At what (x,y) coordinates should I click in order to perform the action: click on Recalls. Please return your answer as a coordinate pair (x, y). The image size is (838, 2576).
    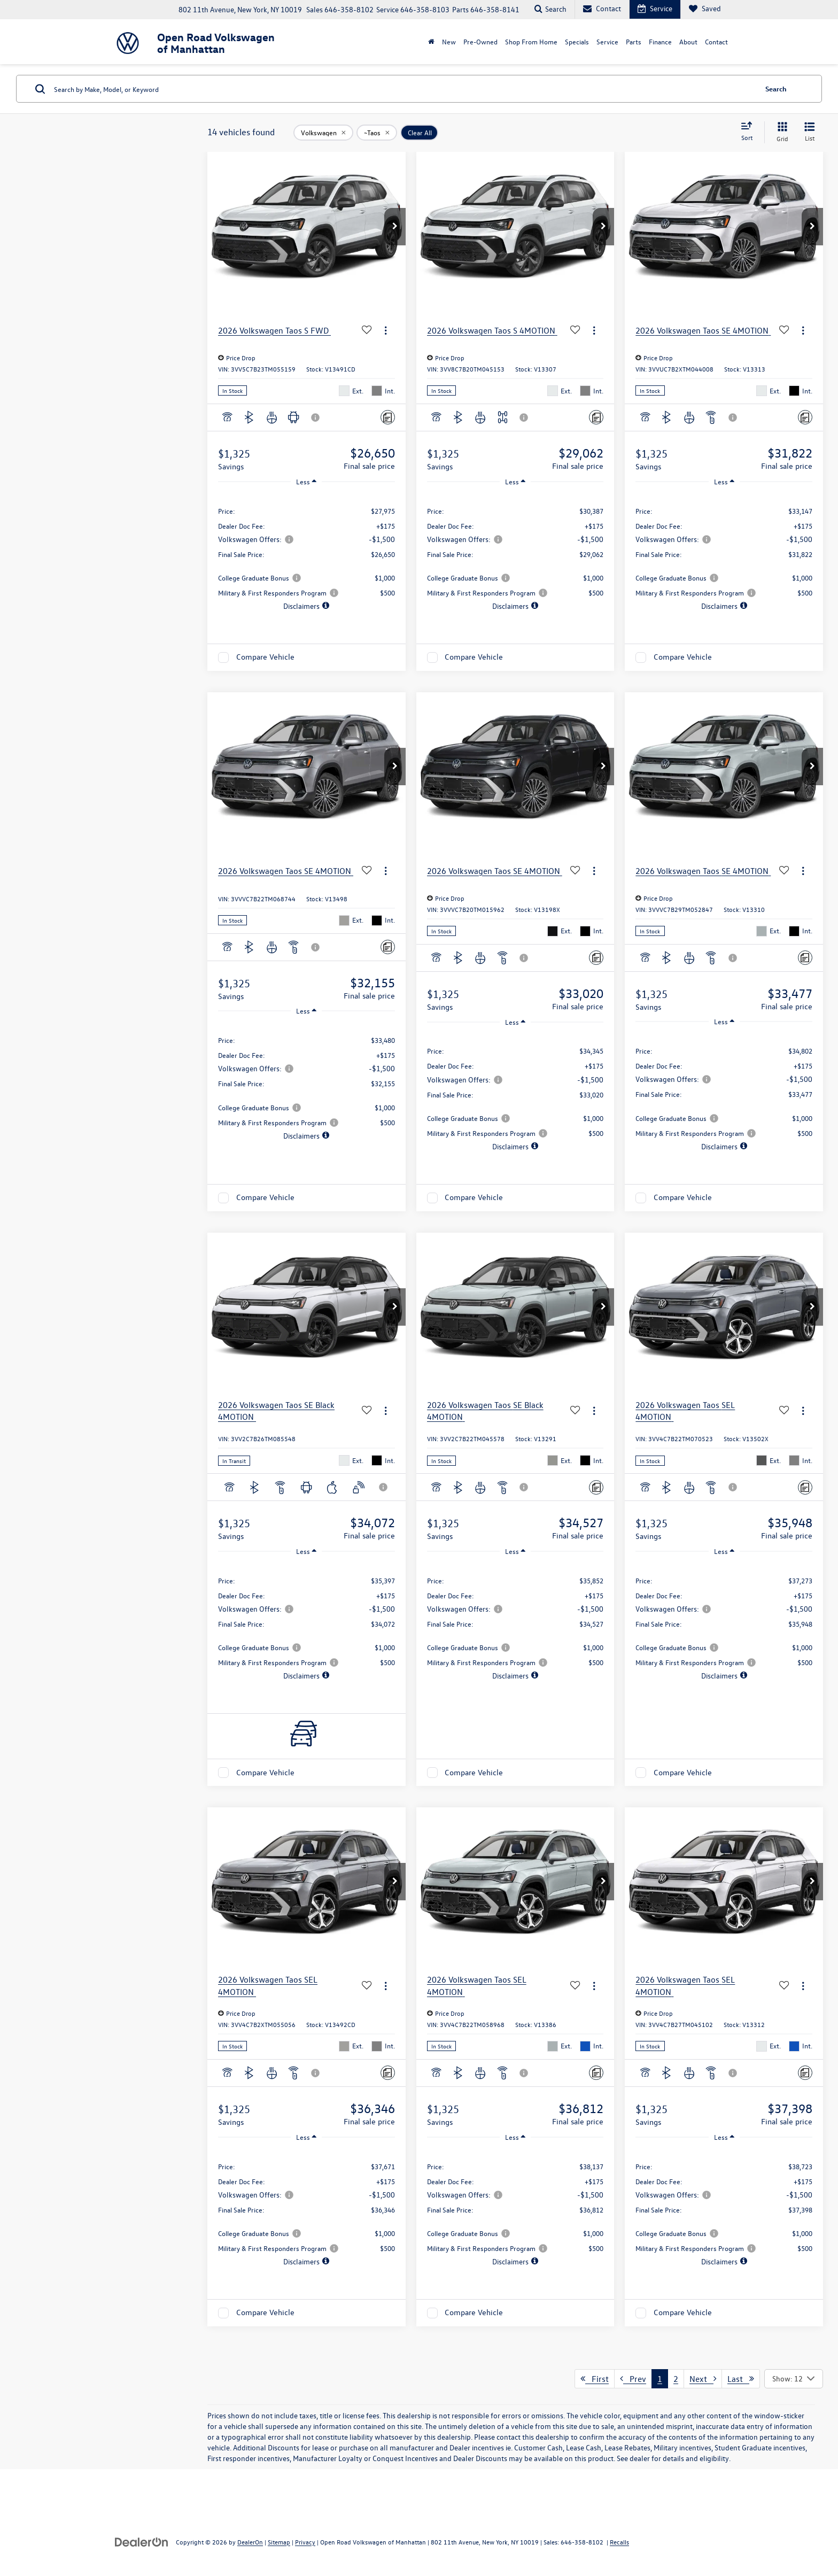
    Looking at the image, I should click on (619, 2542).